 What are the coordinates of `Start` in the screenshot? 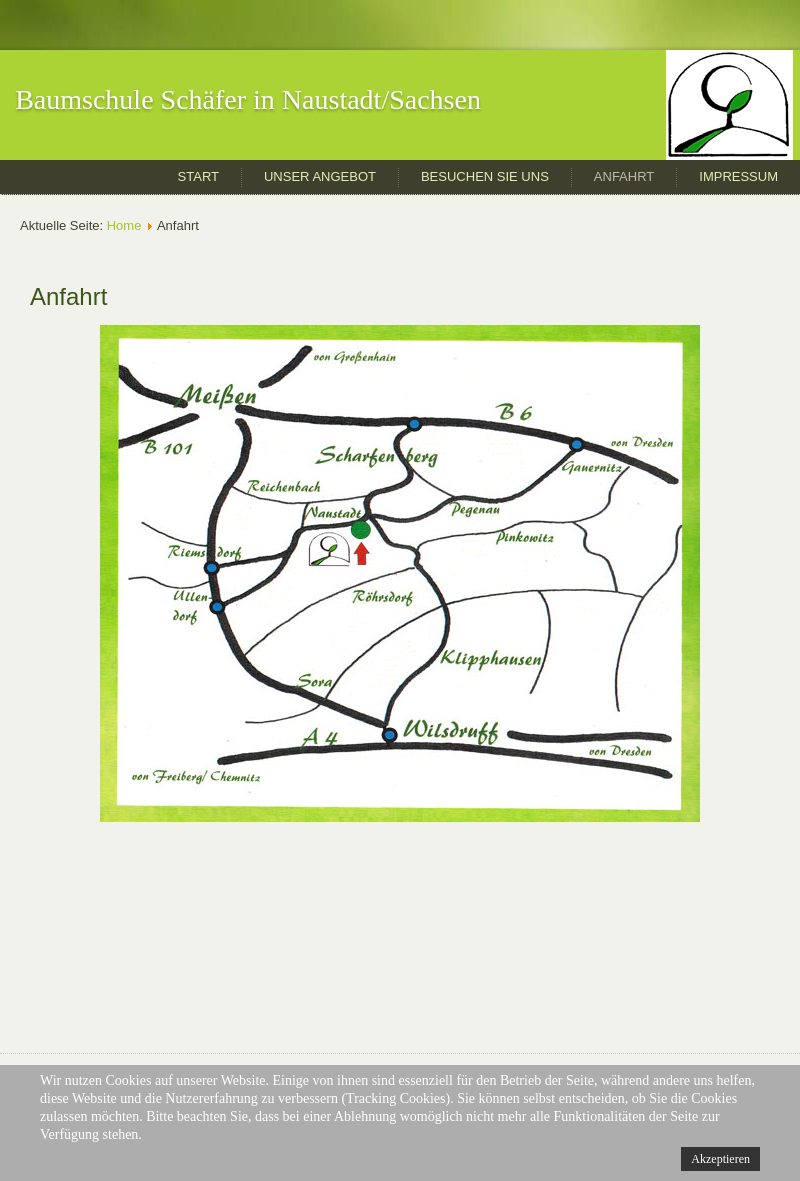 It's located at (198, 176).